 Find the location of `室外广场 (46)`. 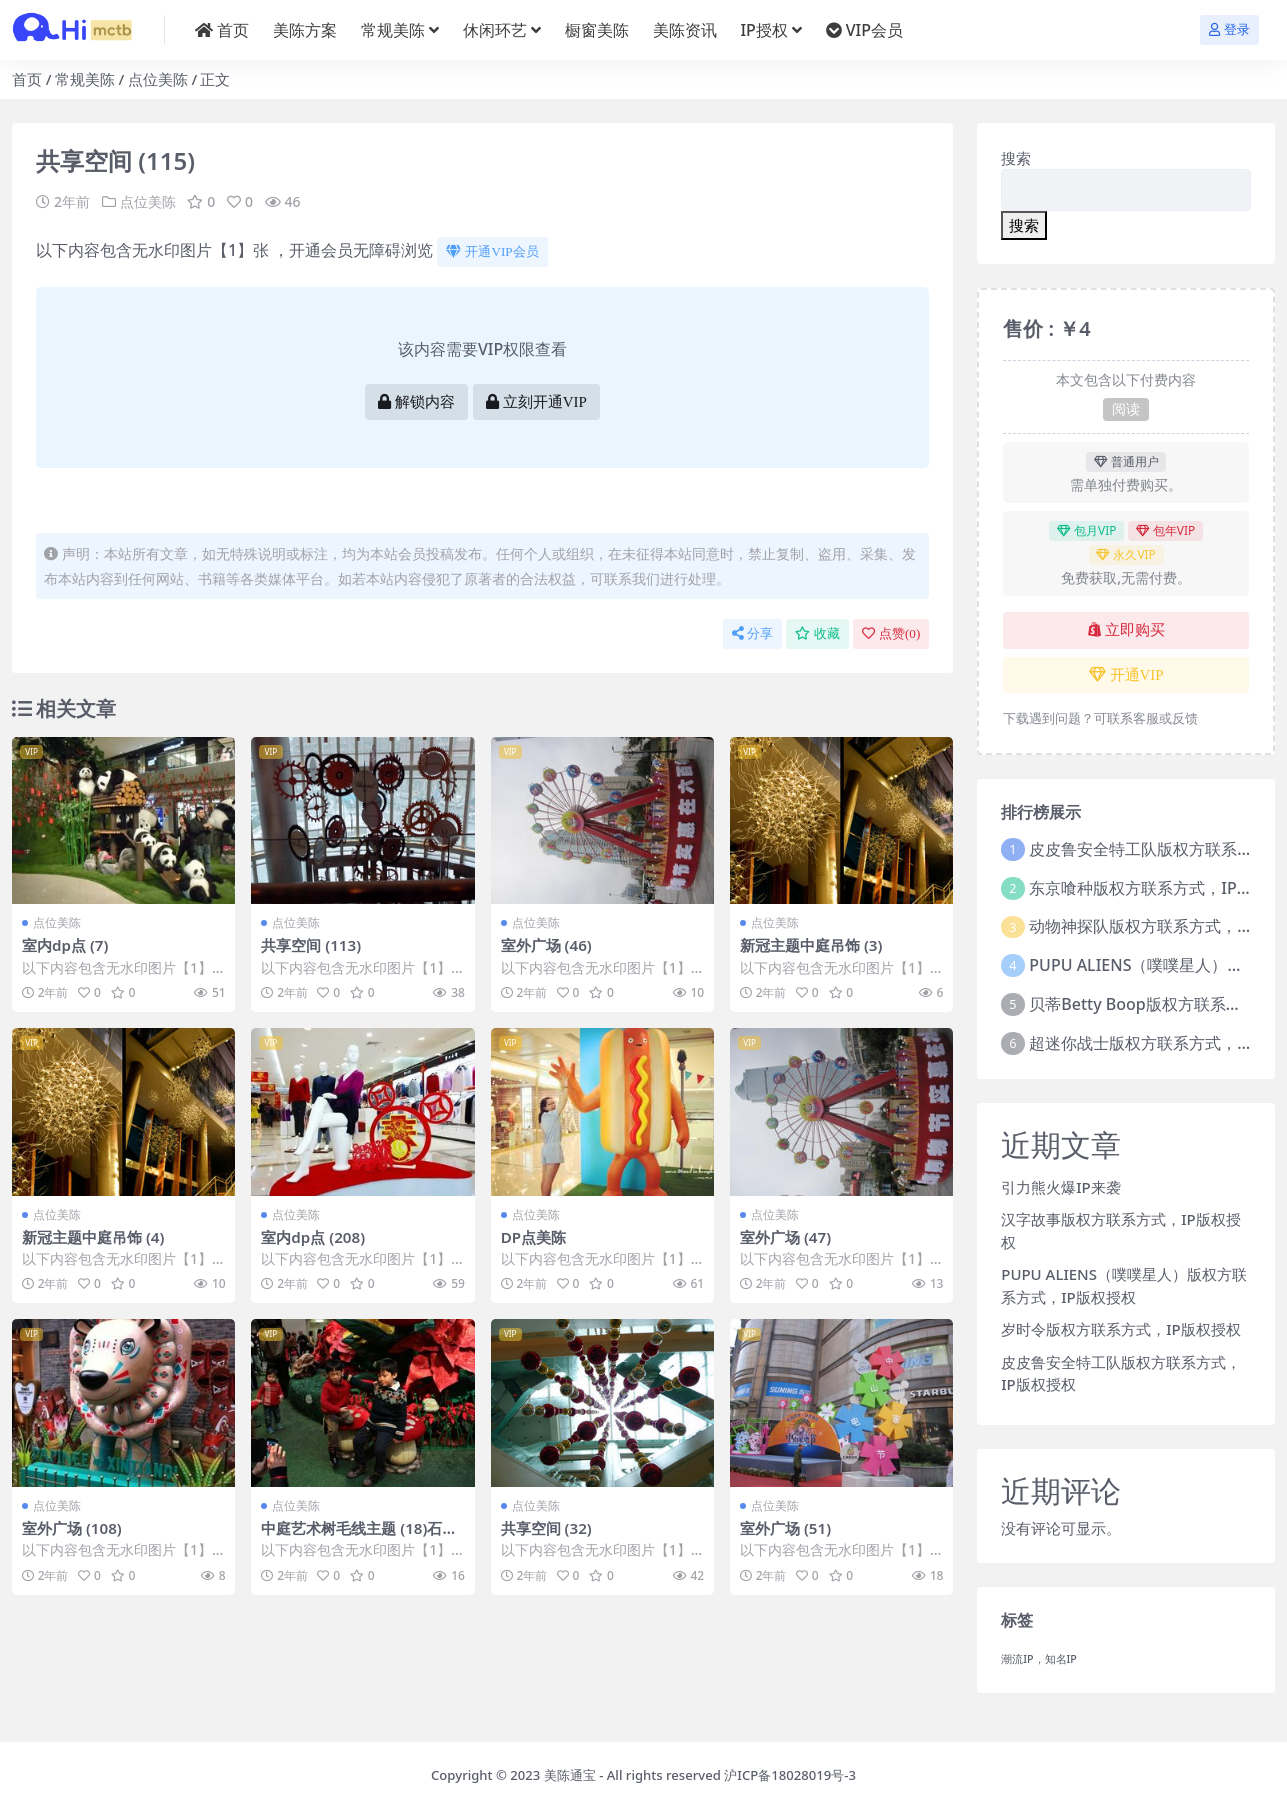

室外广场 (46) is located at coordinates (546, 945).